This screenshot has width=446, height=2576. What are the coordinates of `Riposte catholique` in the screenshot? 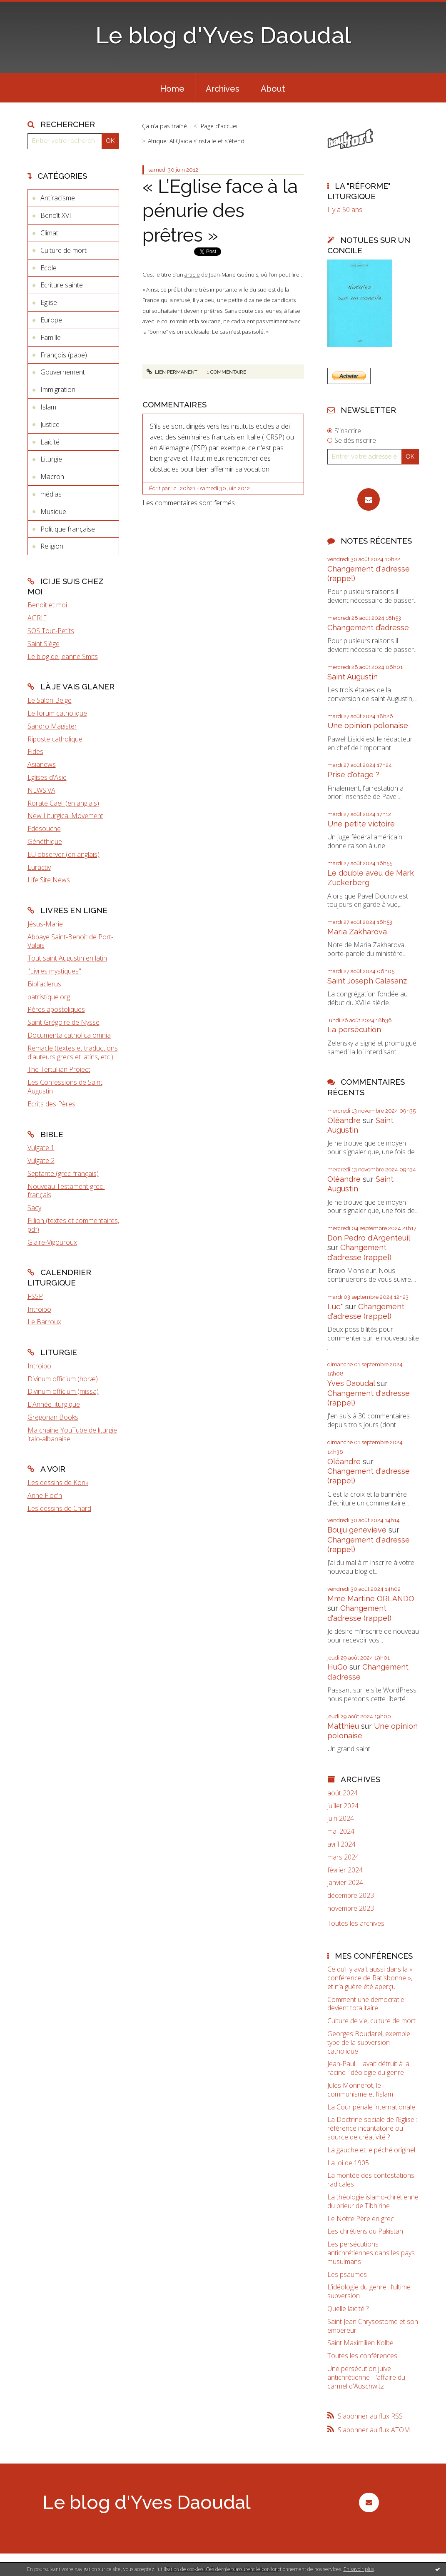 It's located at (54, 739).